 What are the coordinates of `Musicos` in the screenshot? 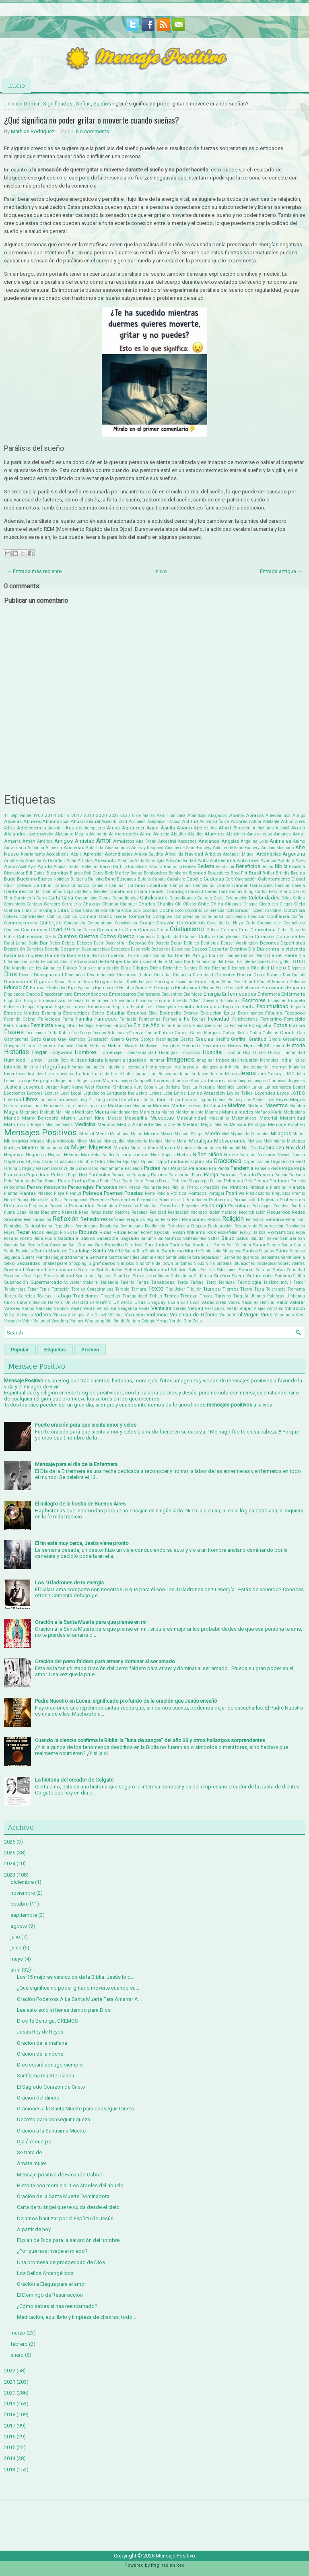 It's located at (186, 1148).